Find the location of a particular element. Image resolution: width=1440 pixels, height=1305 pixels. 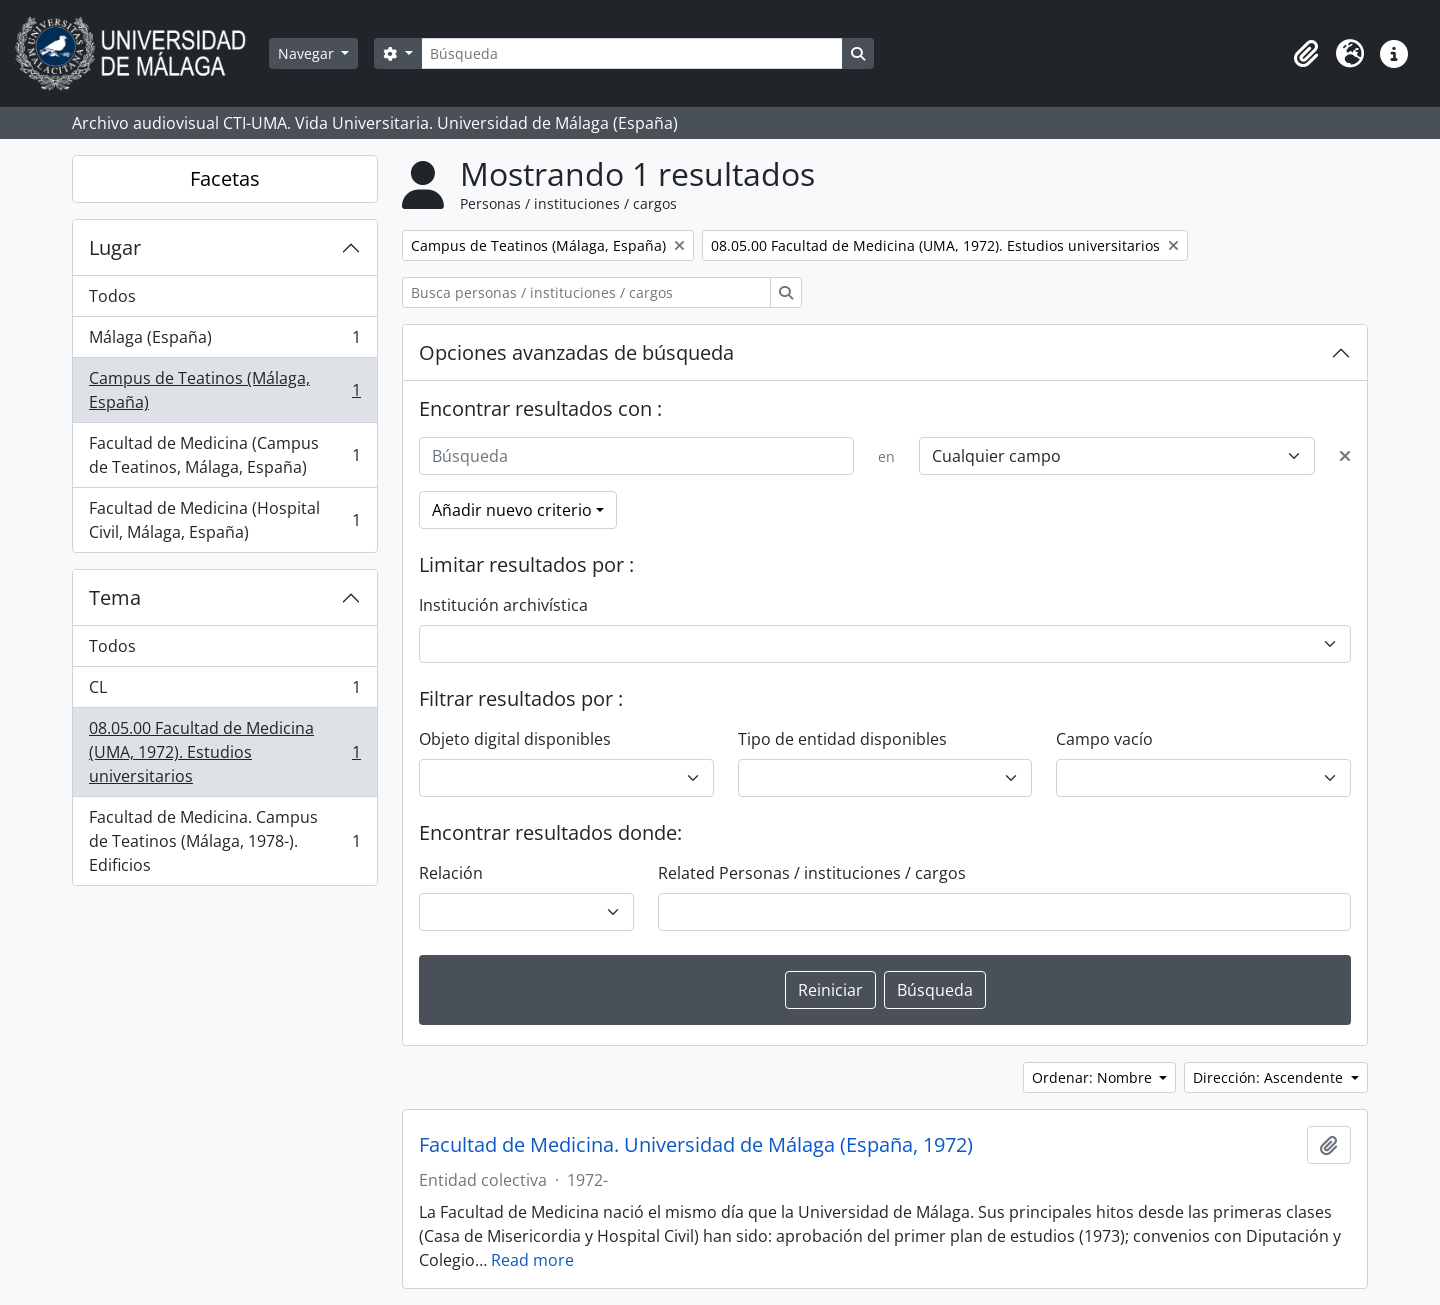

Institución archivística is located at coordinates (503, 605).